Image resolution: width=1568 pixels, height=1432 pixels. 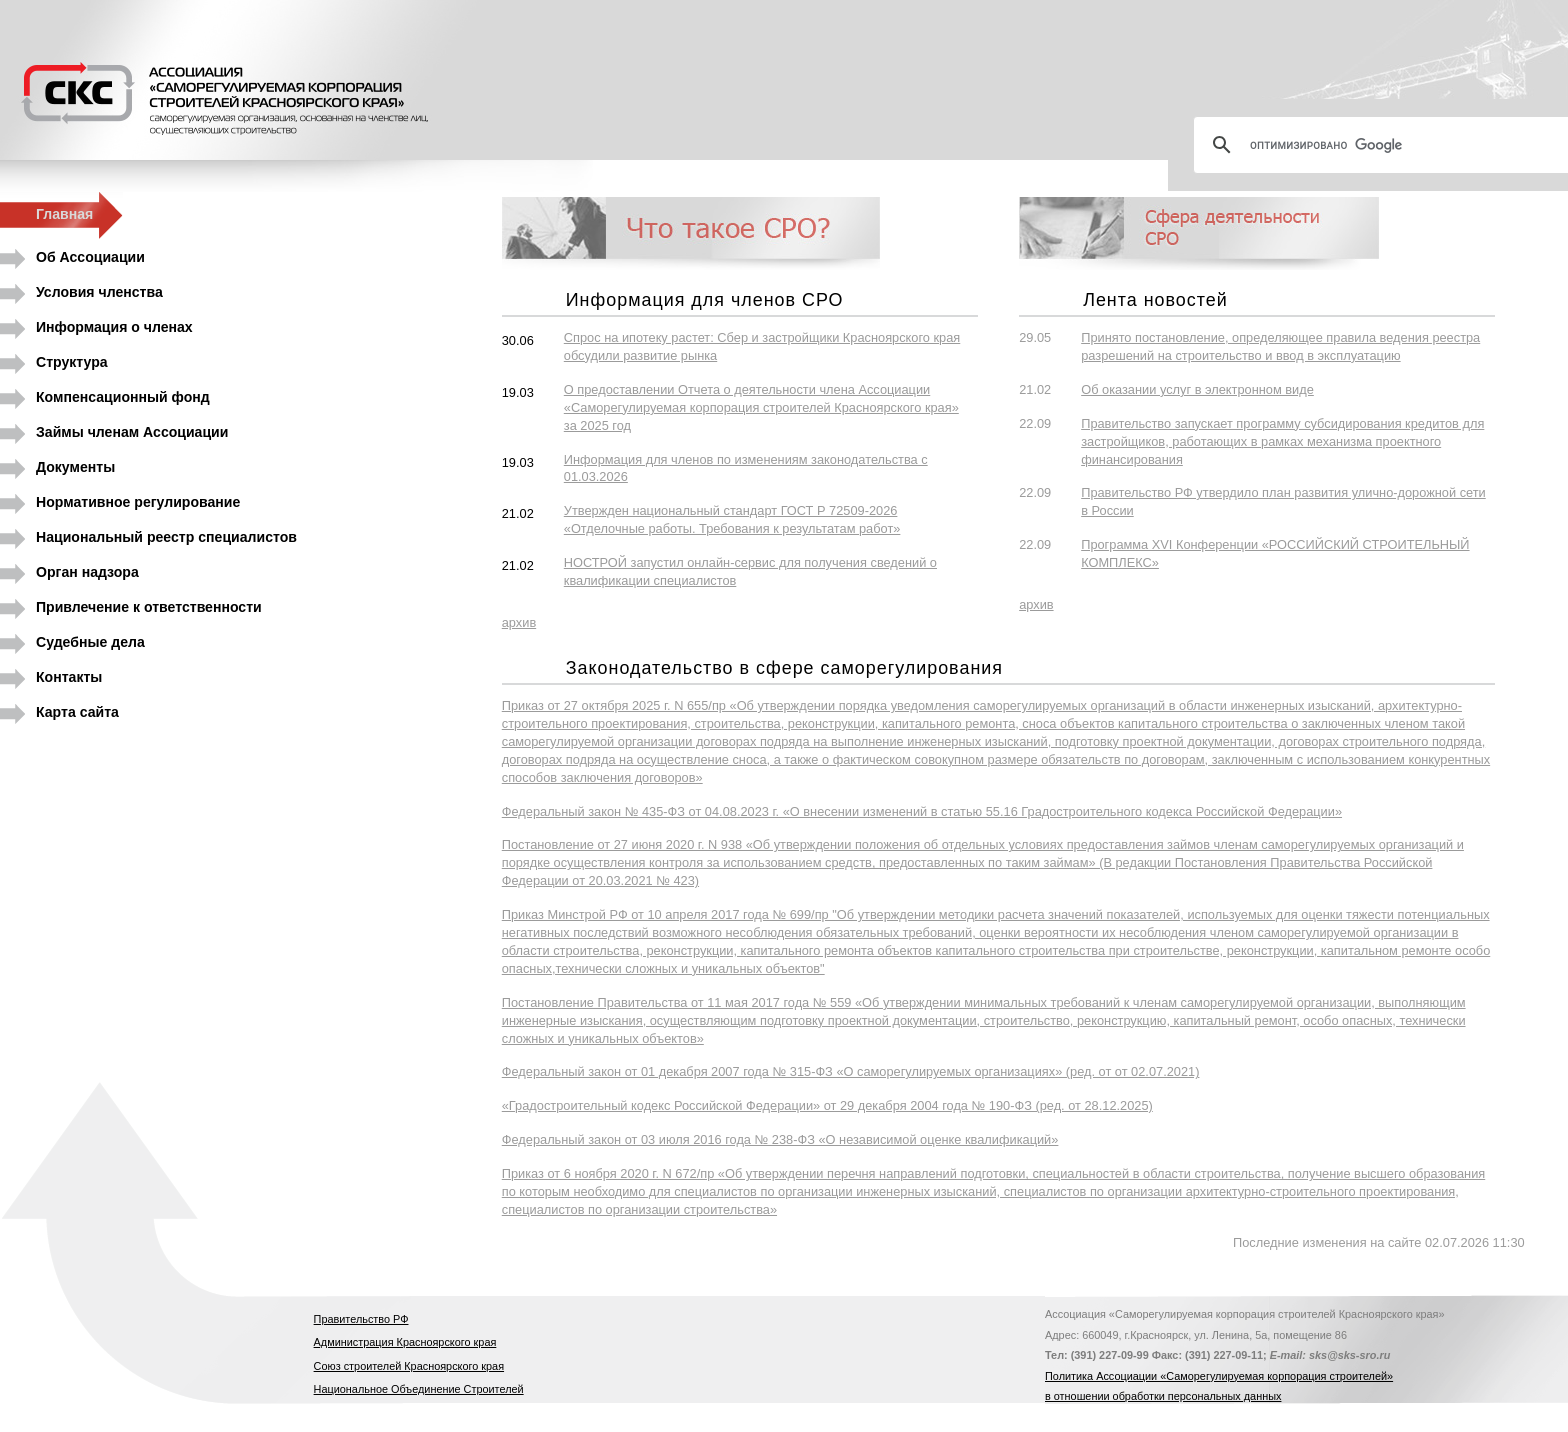 I want to click on Администрация Красноярского края, so click(x=405, y=1342).